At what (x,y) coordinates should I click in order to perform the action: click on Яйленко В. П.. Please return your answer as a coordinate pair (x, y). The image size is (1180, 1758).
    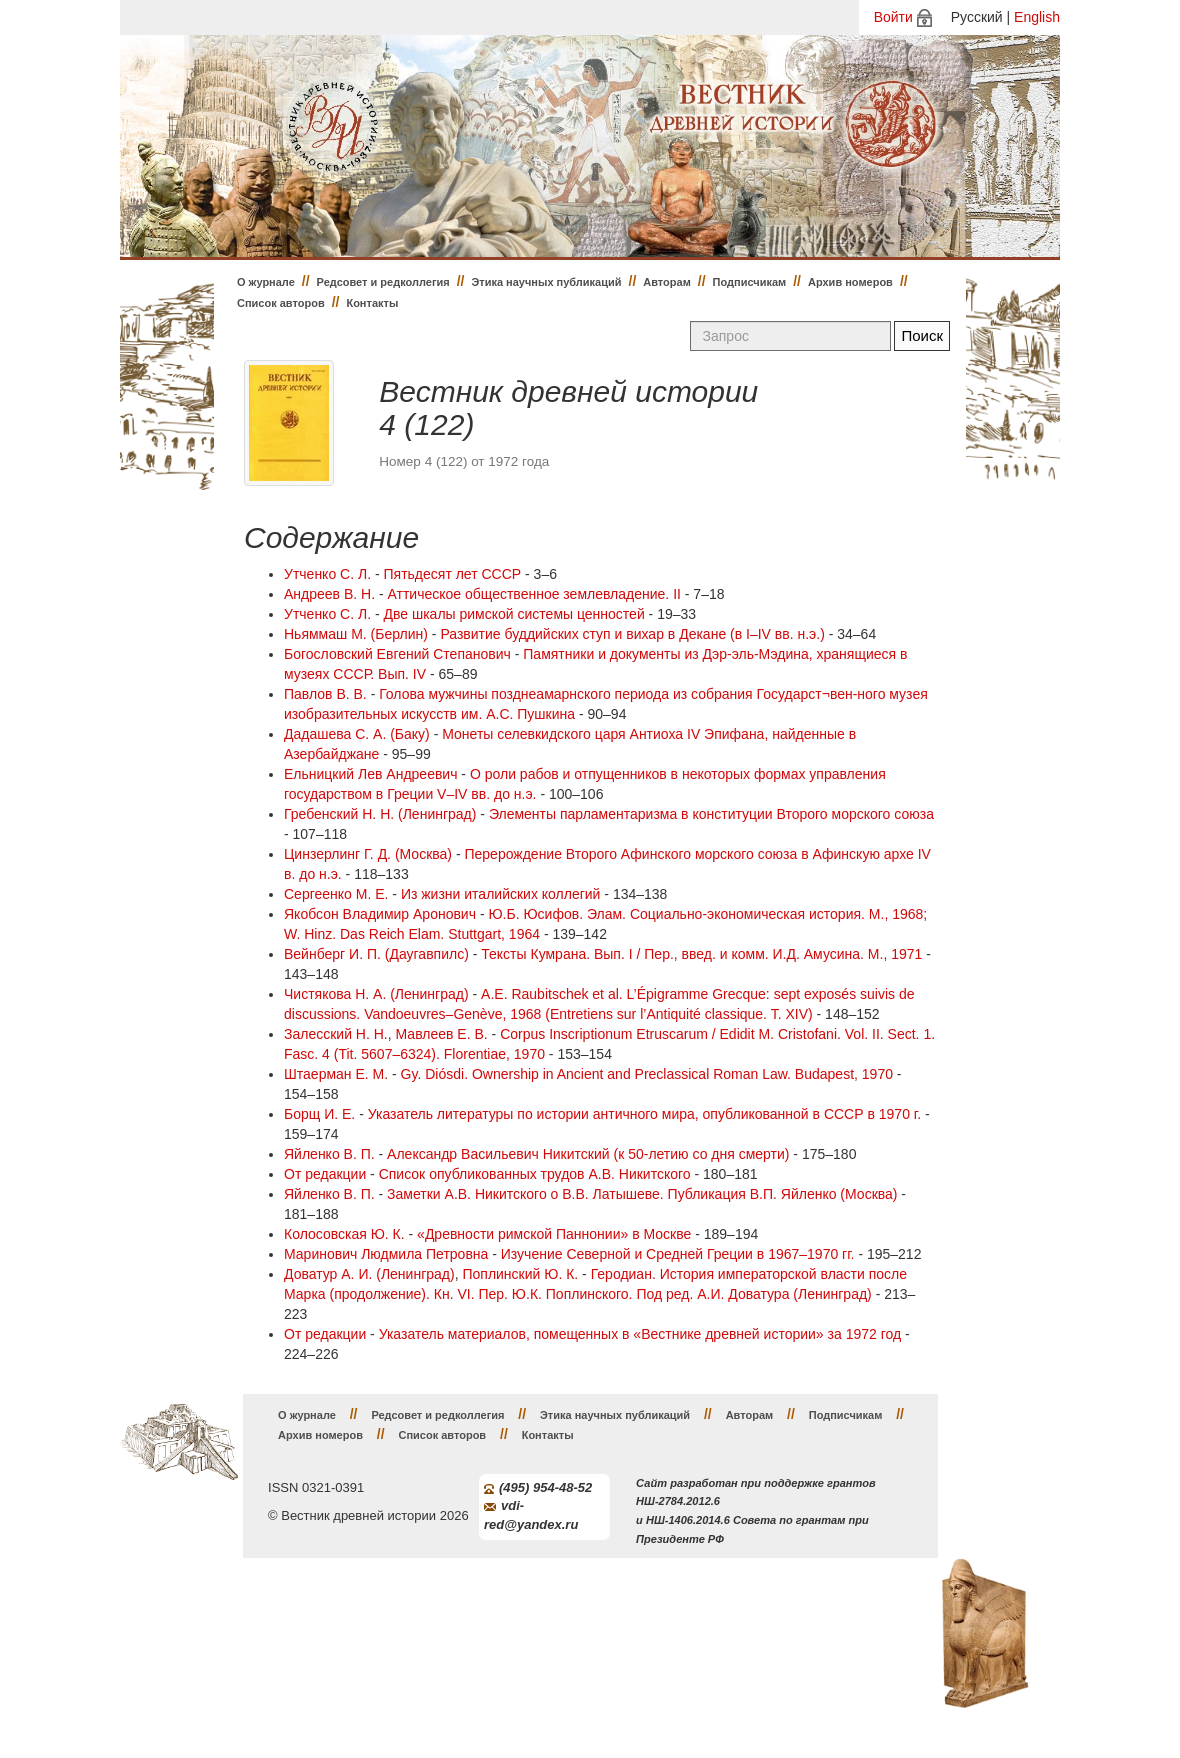
    Looking at the image, I should click on (329, 1154).